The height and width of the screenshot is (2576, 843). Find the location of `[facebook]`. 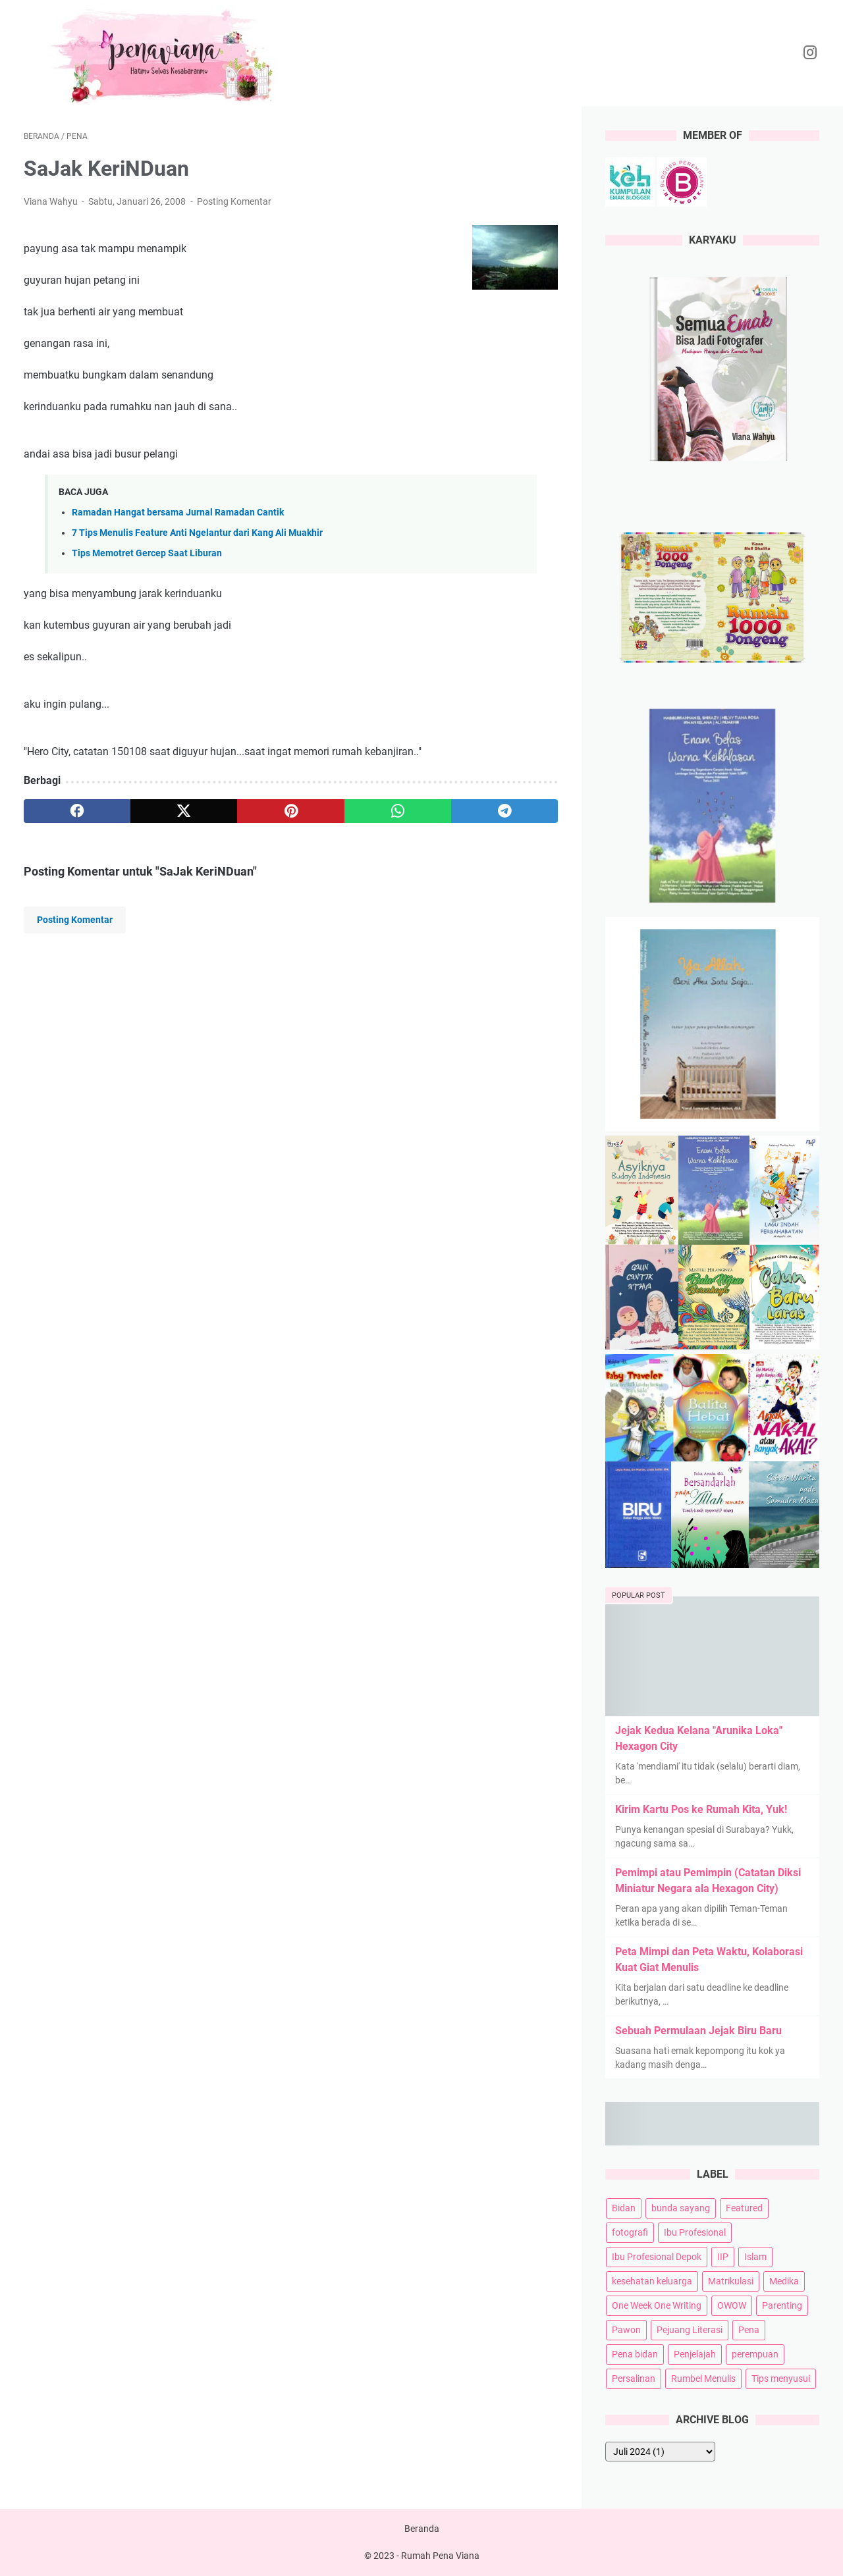

[facebook] is located at coordinates (77, 811).